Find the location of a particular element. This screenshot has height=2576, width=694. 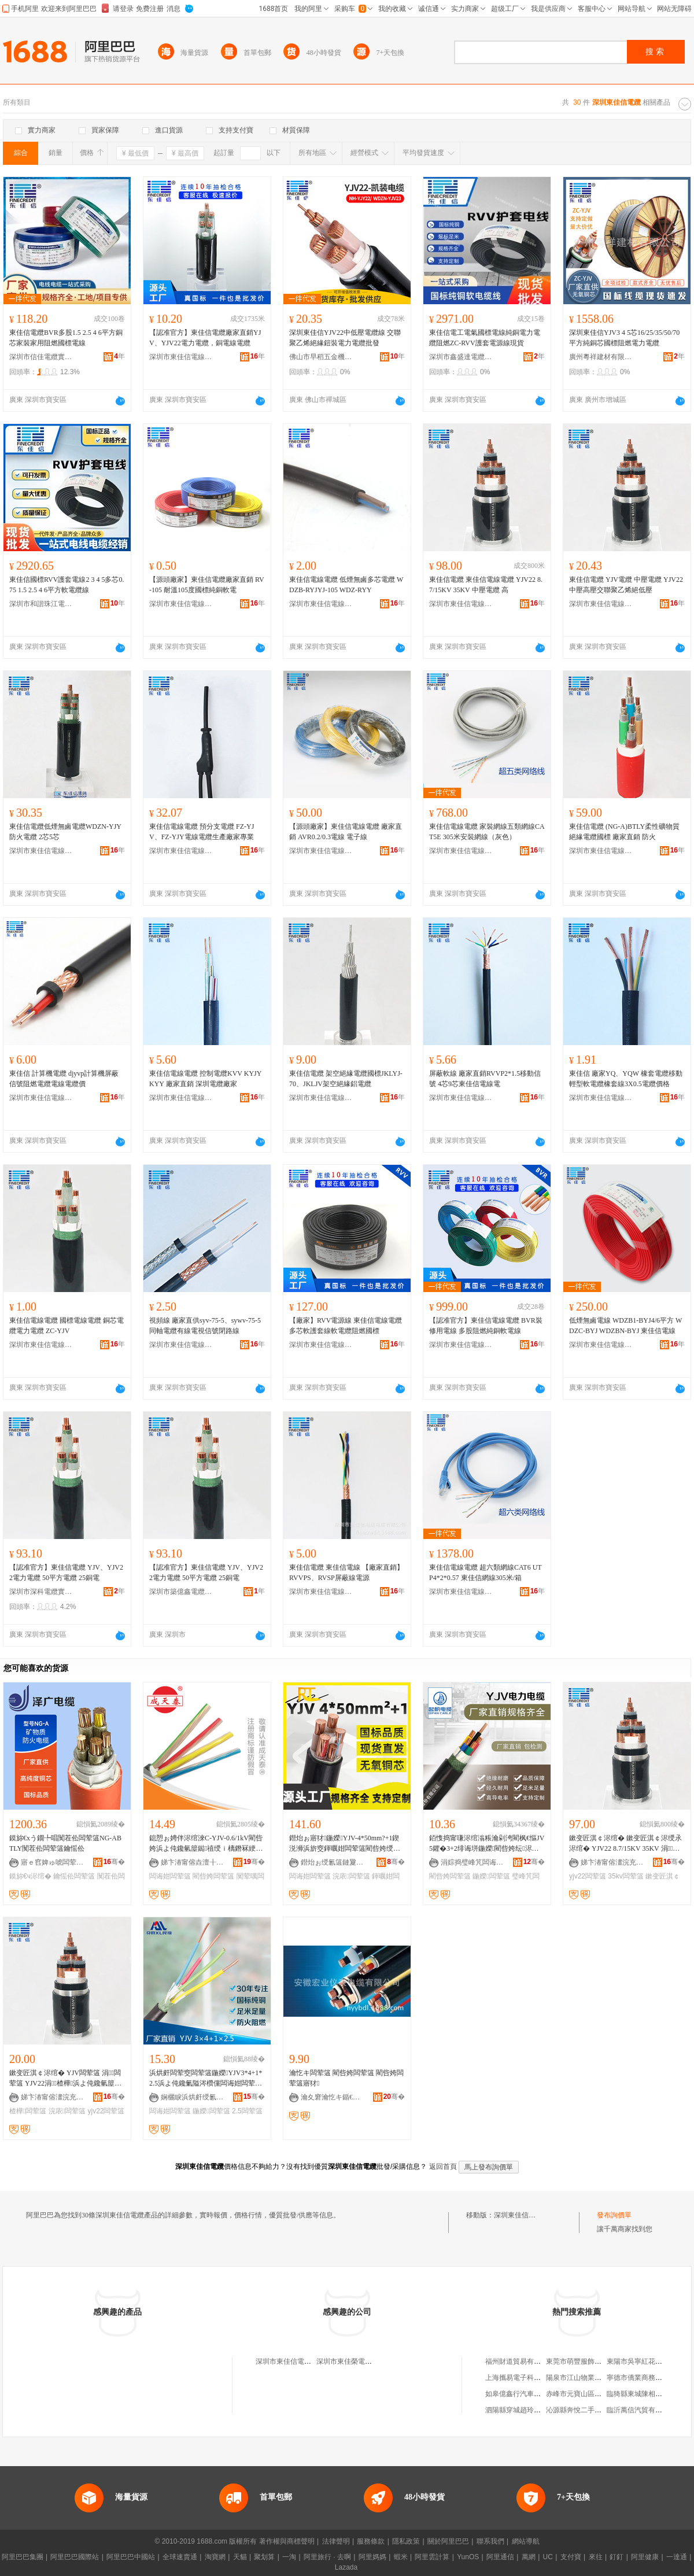

鍦嬫闆荤簻 is located at coordinates (491, 1876).